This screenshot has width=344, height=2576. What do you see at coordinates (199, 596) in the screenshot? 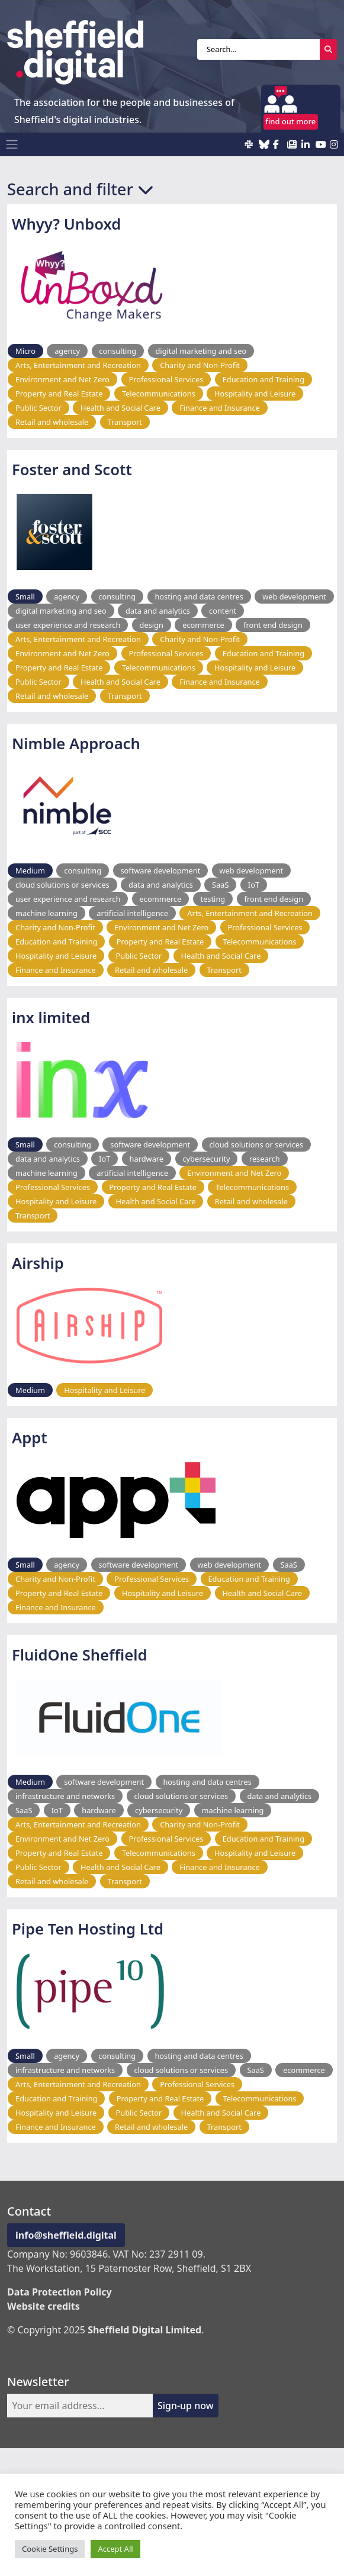
I see `hosting and data centres` at bounding box center [199, 596].